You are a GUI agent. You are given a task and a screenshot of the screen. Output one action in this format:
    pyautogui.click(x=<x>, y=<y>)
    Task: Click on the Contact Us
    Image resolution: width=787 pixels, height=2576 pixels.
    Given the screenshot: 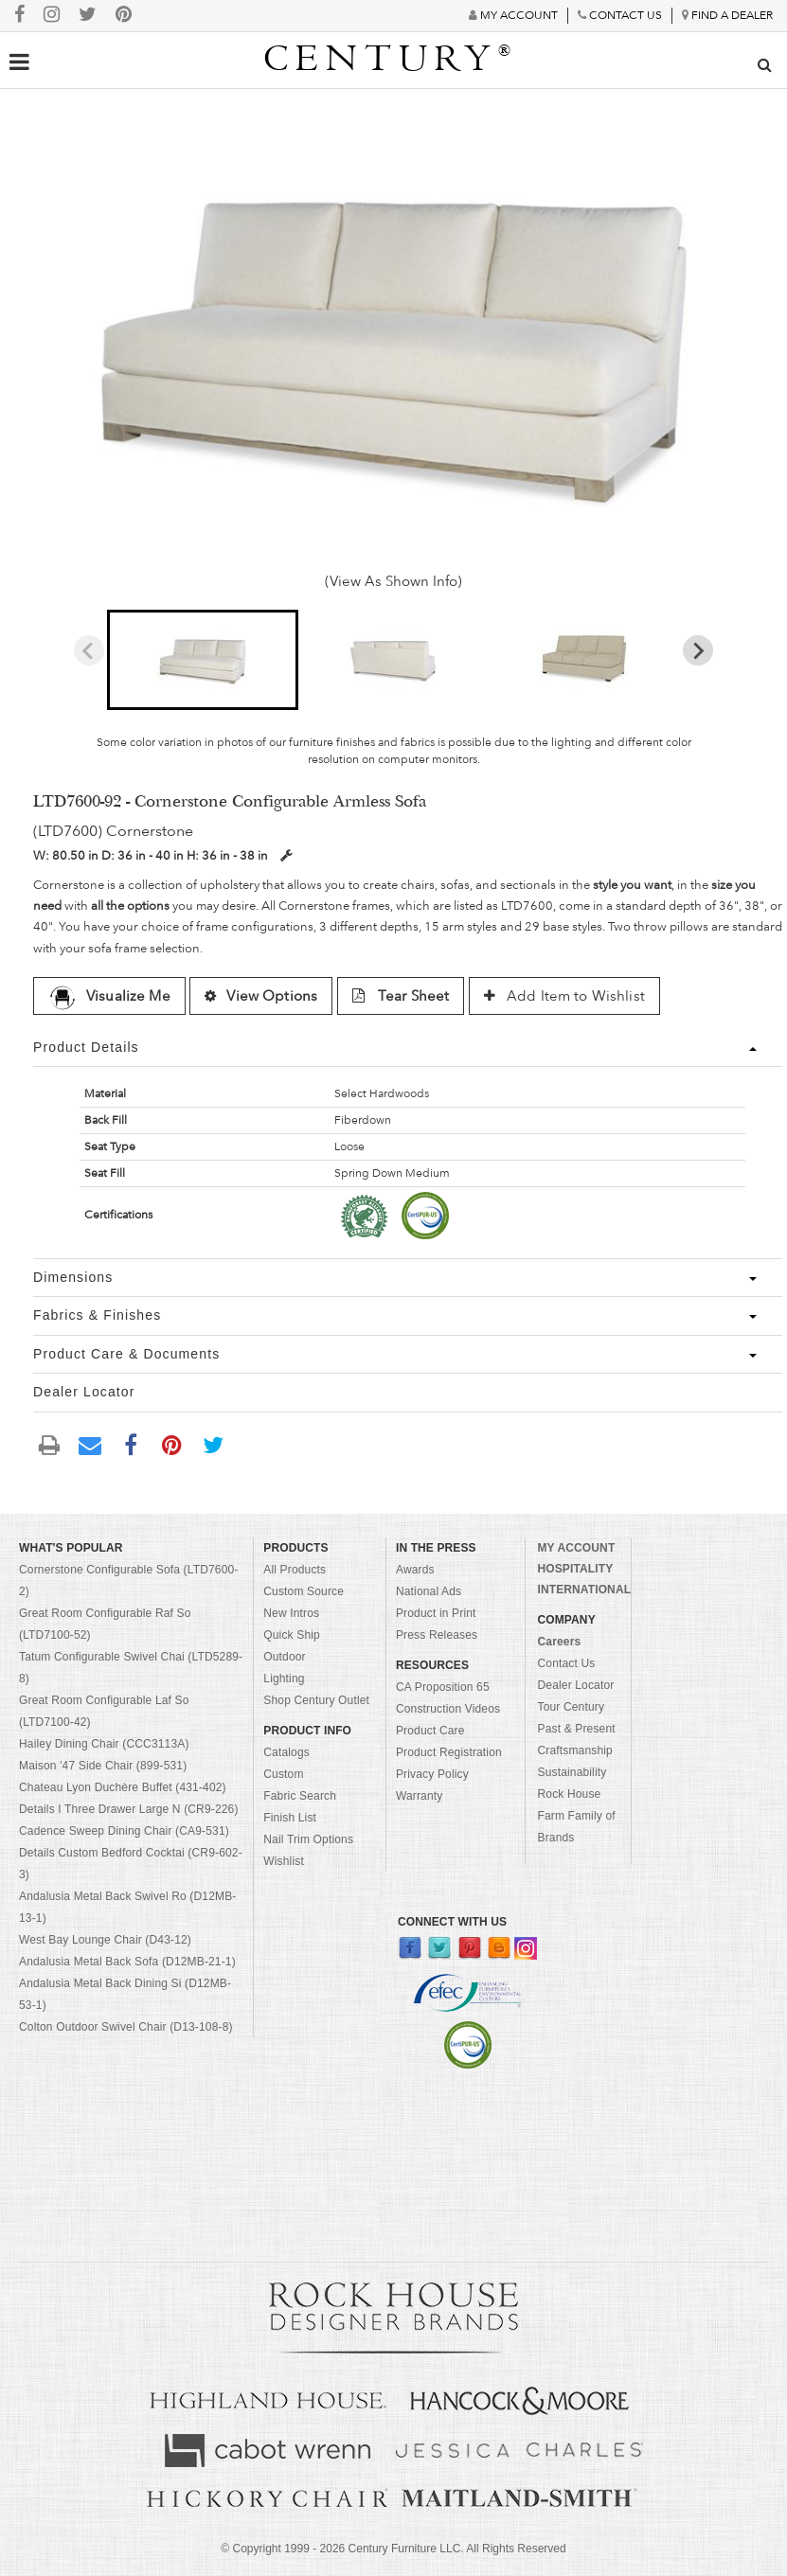 What is the action you would take?
    pyautogui.click(x=566, y=1663)
    